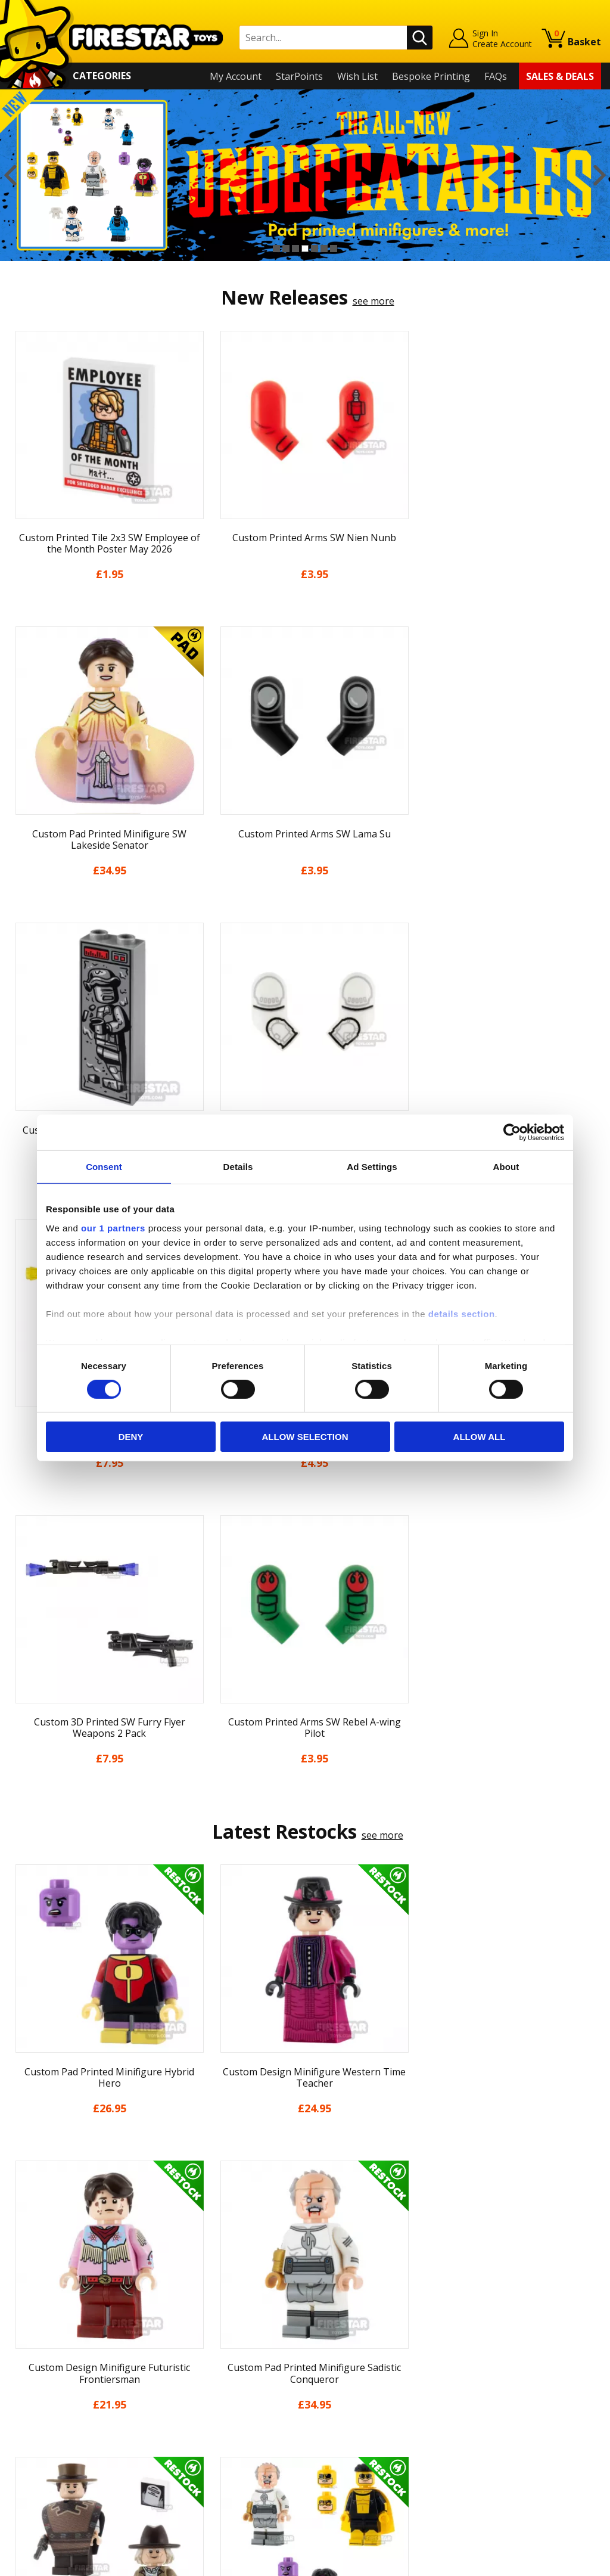 Image resolution: width=610 pixels, height=2576 pixels. I want to click on 7 [button], so click(333, 248).